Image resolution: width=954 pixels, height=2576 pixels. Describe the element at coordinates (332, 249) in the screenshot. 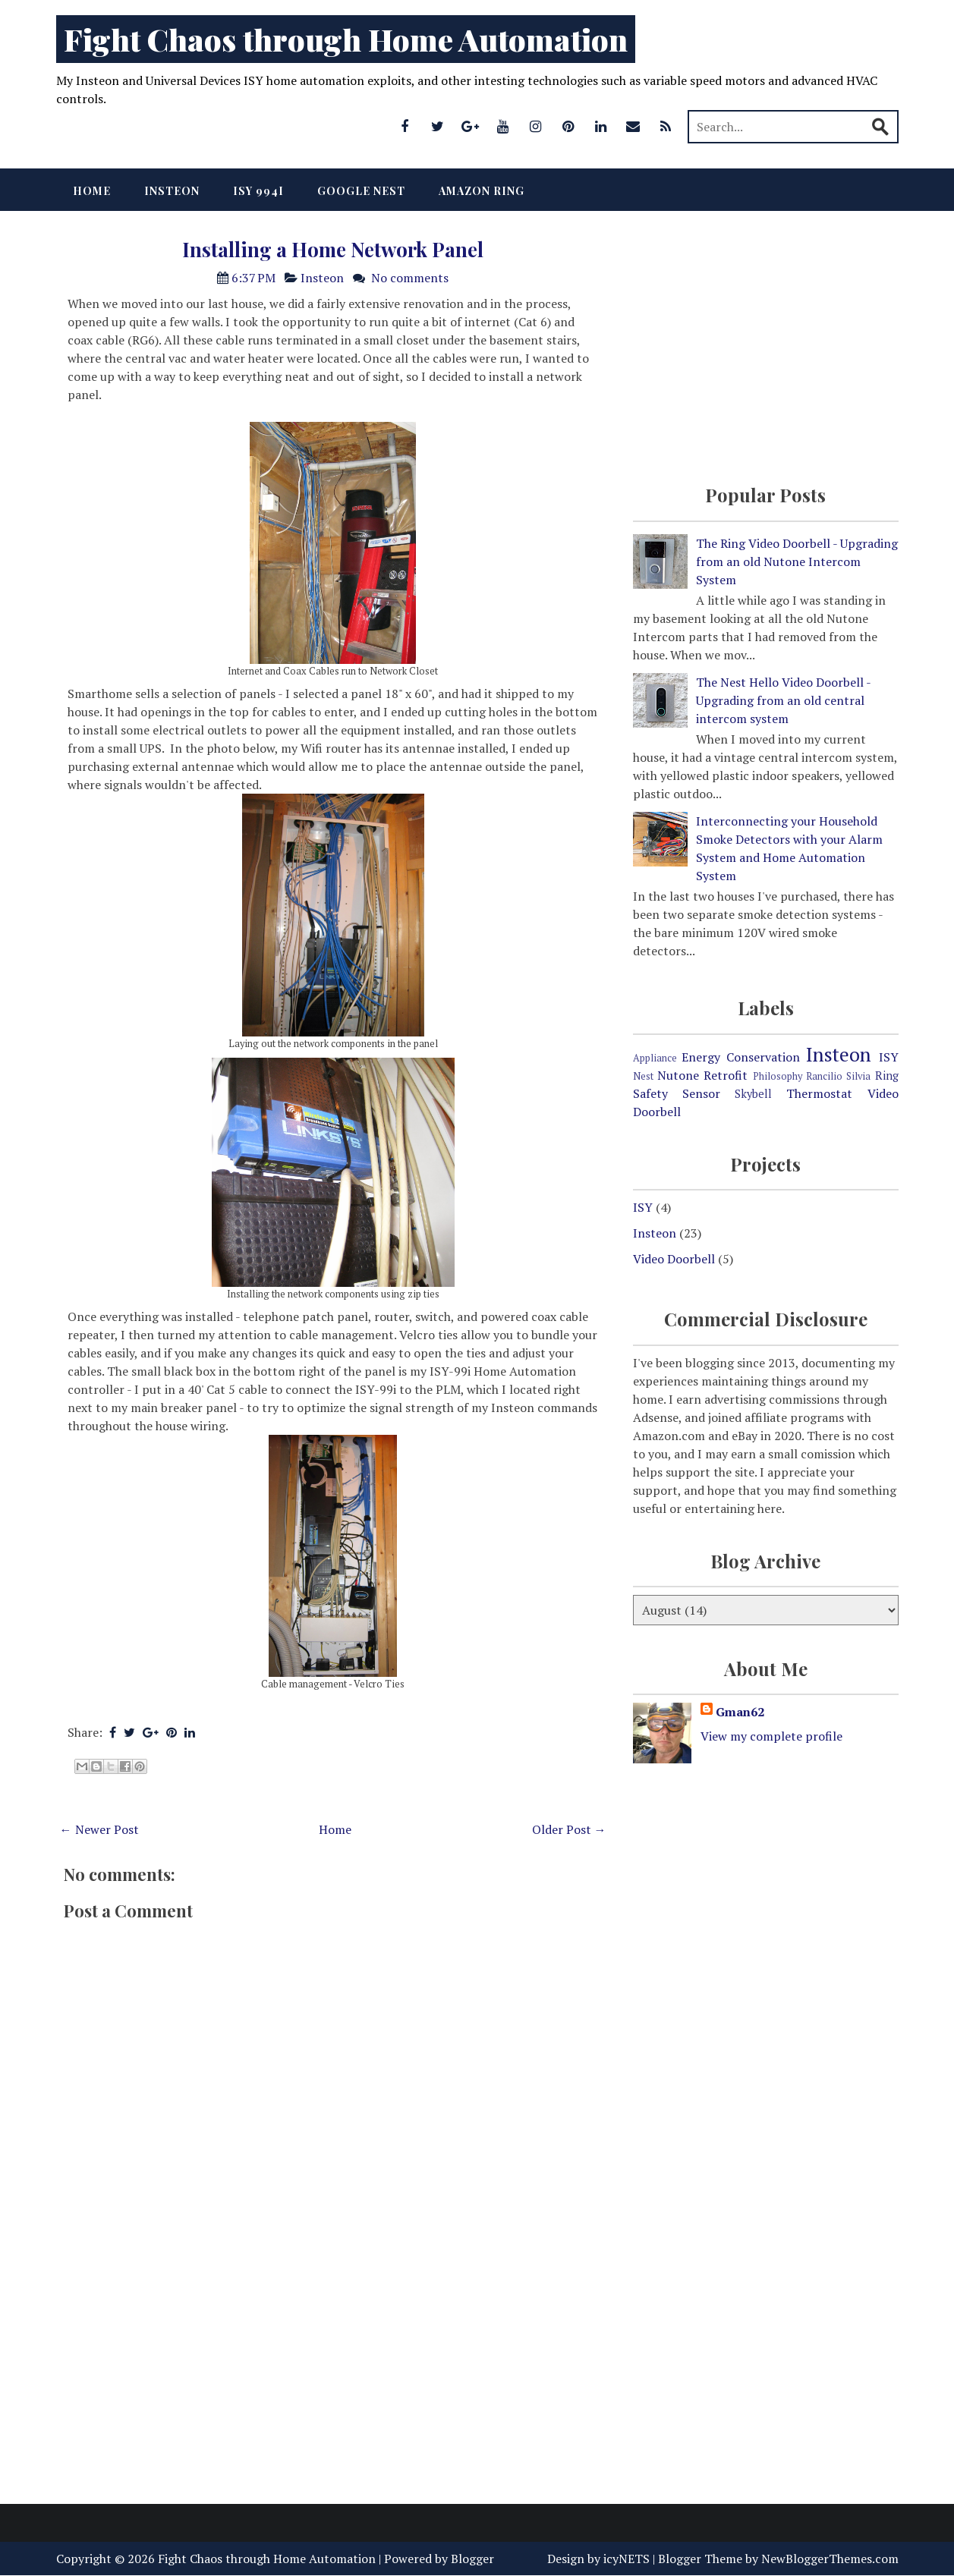

I see `Installing a Home Network Panel` at that location.